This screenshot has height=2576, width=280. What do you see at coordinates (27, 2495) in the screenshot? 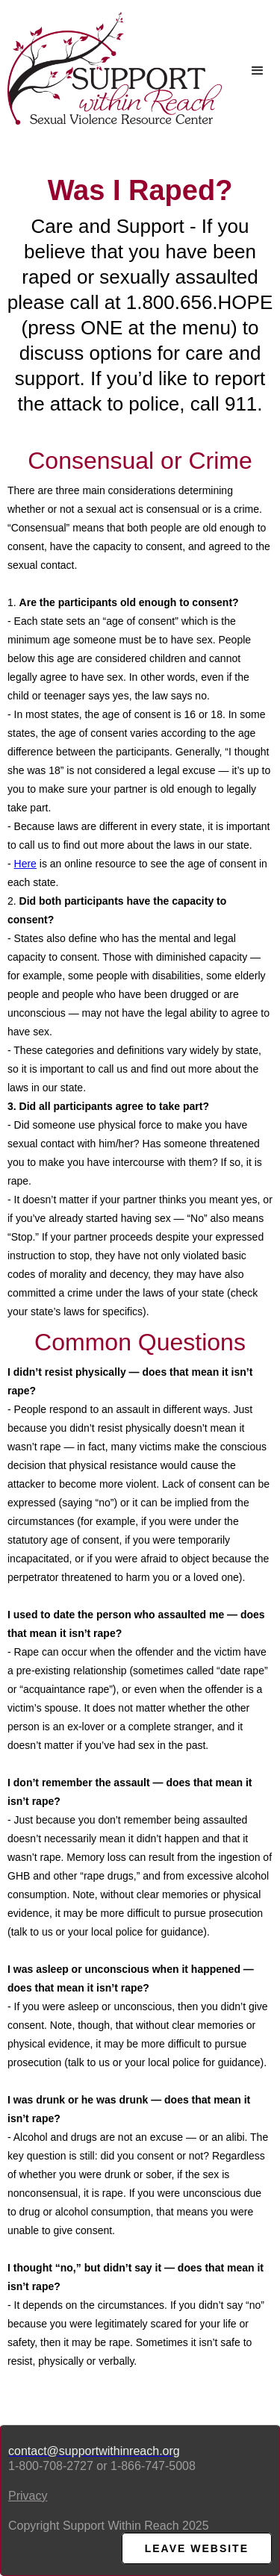
I see `Privacy` at bounding box center [27, 2495].